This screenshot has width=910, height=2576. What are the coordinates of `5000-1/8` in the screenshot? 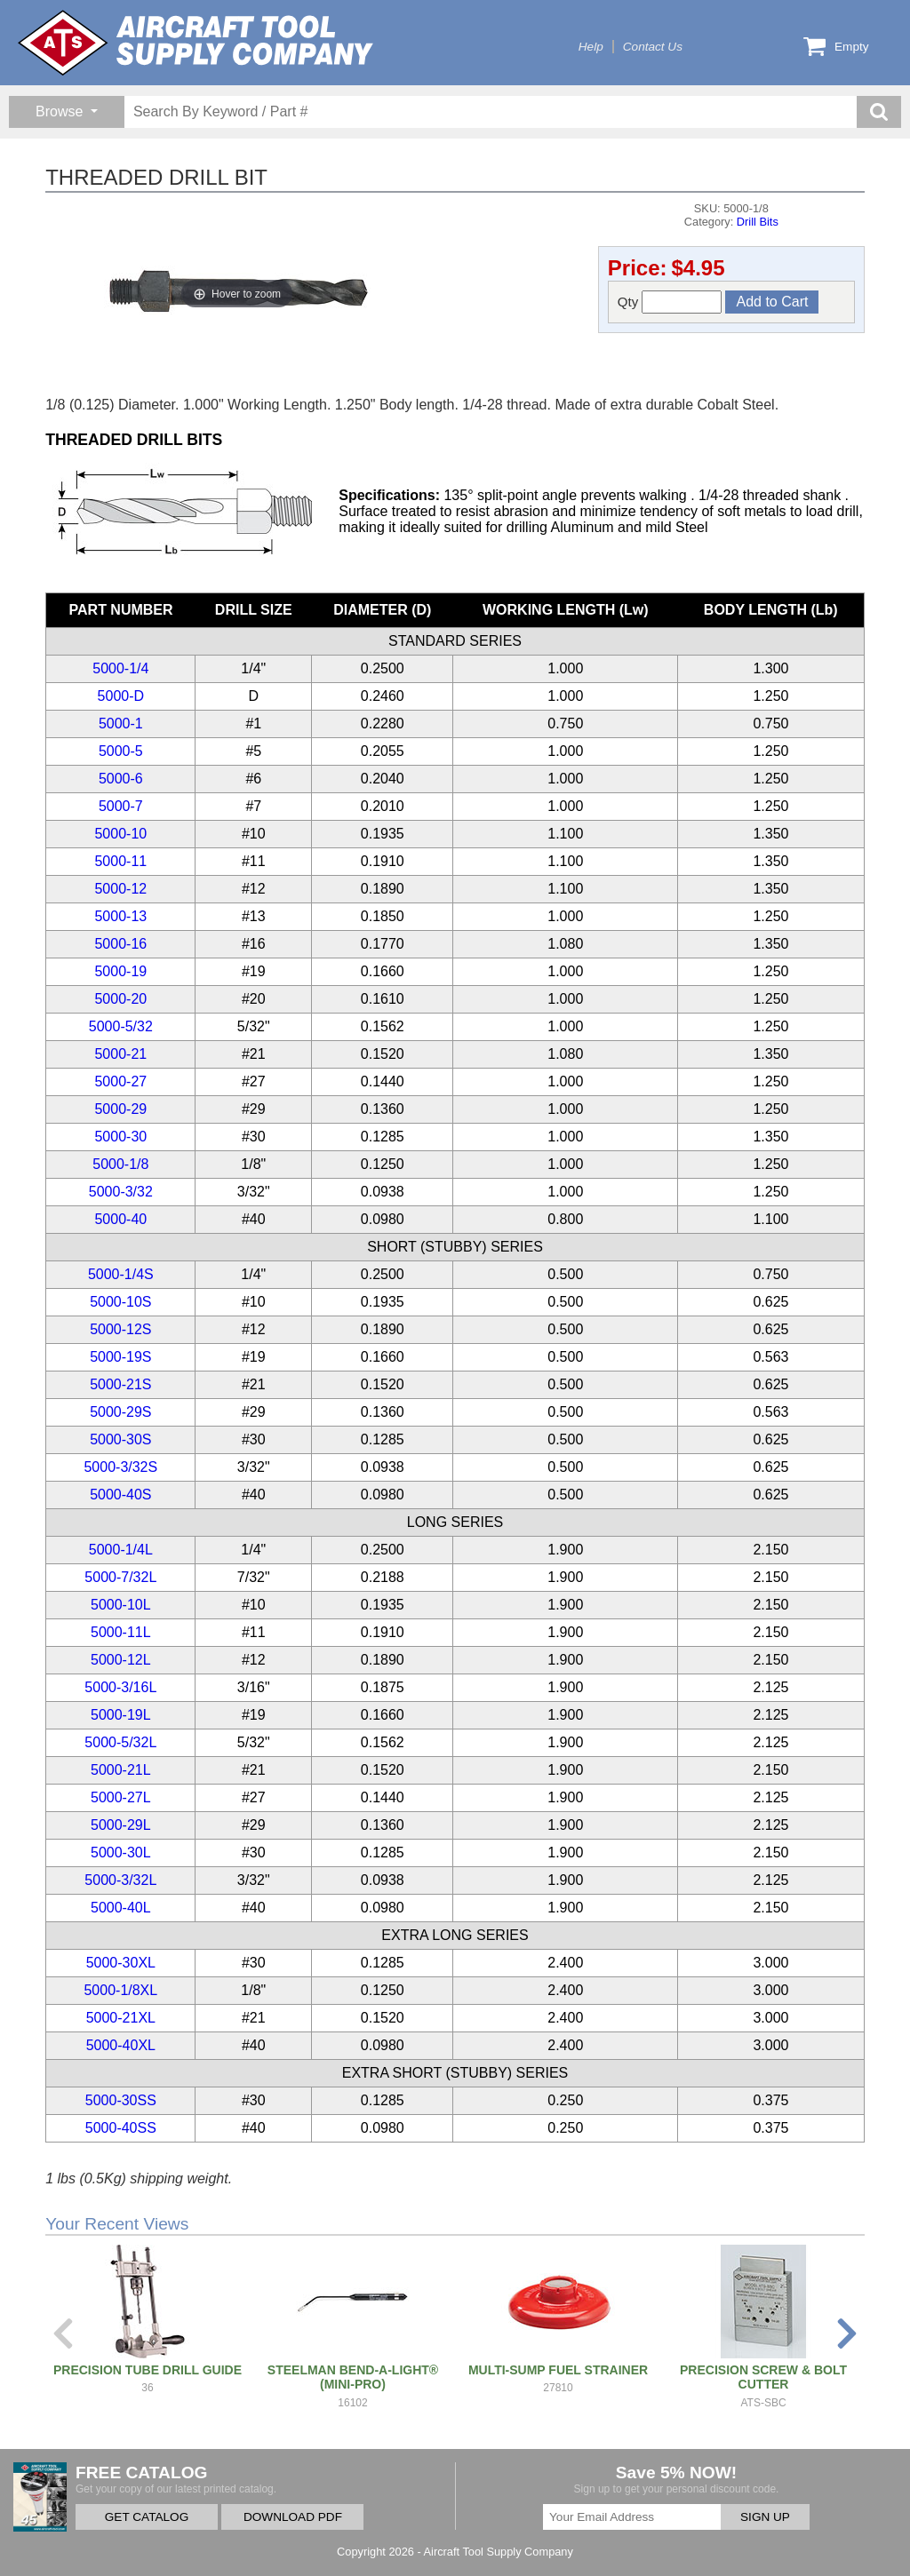 It's located at (120, 1164).